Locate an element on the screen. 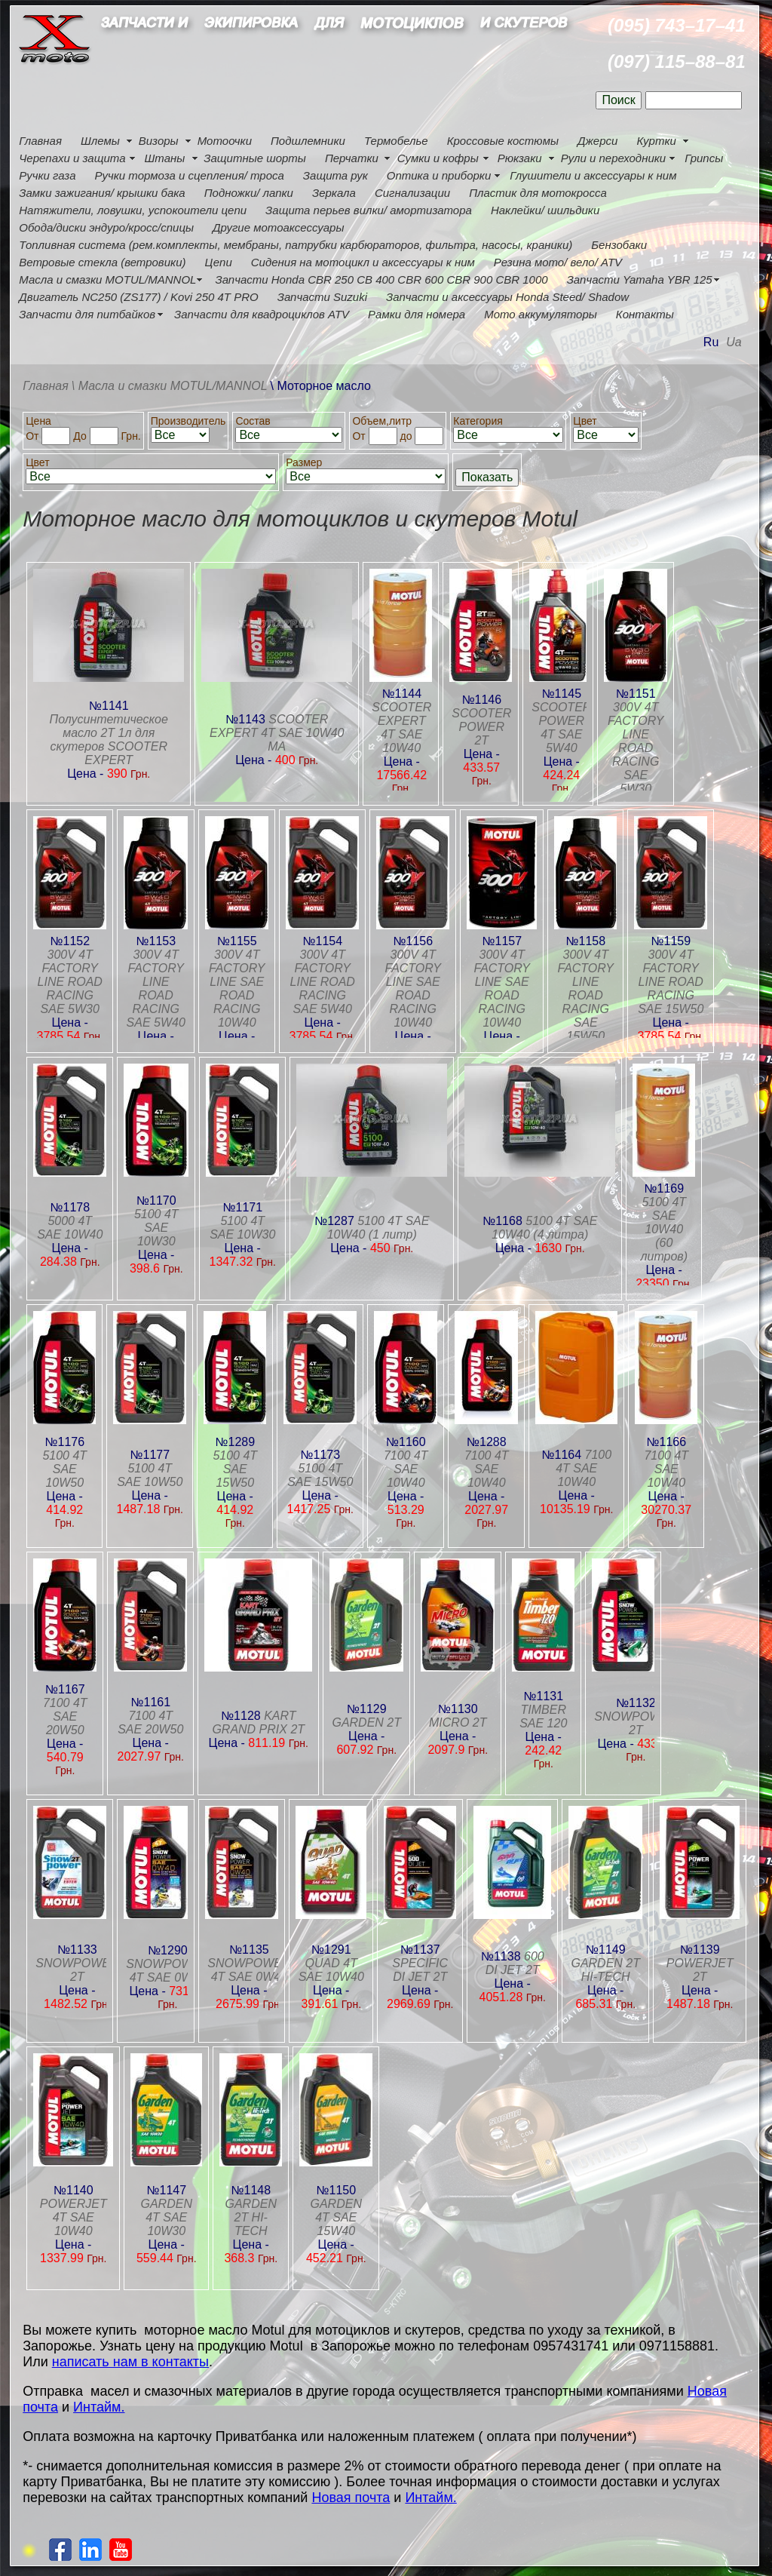 This screenshot has height=2576, width=772. Защита перьев вилки/ амортизатора is located at coordinates (368, 210).